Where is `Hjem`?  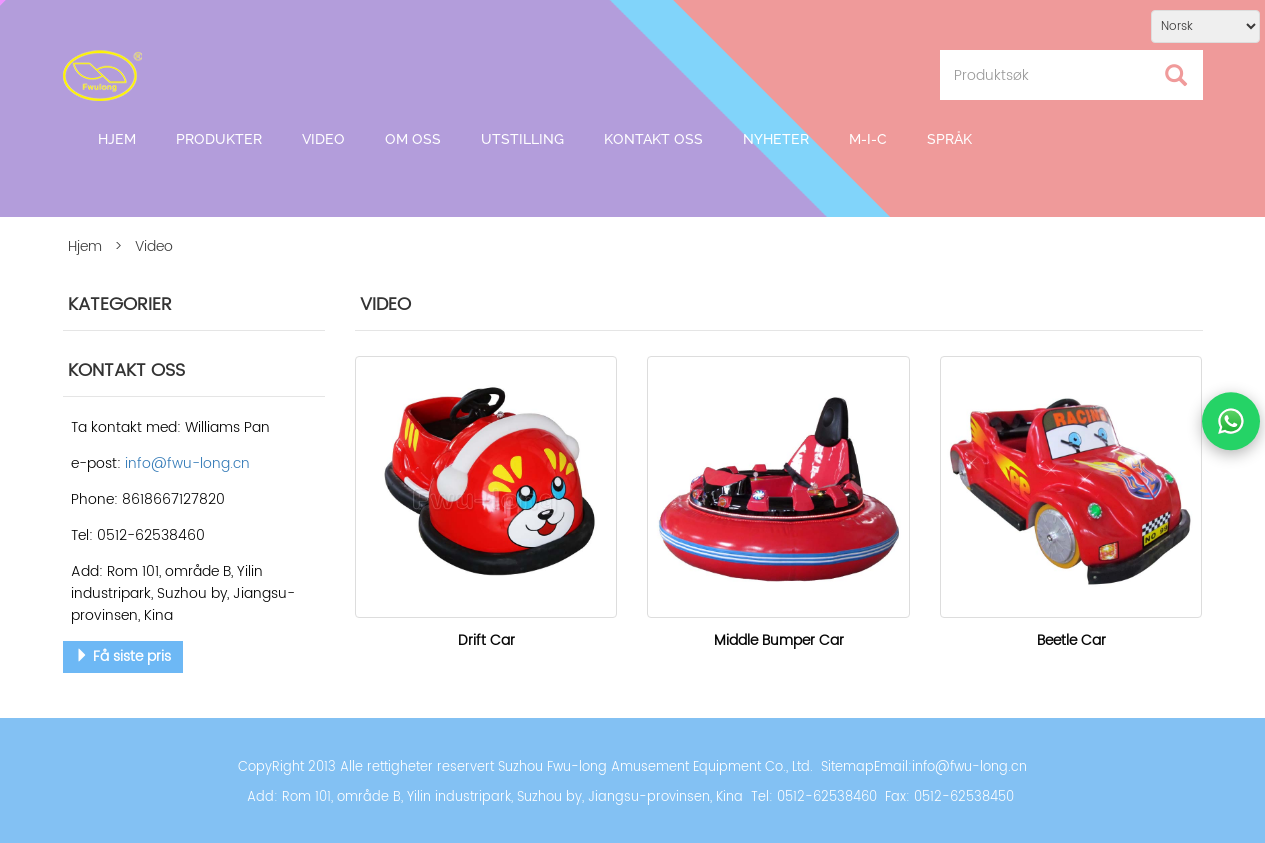 Hjem is located at coordinates (117, 139).